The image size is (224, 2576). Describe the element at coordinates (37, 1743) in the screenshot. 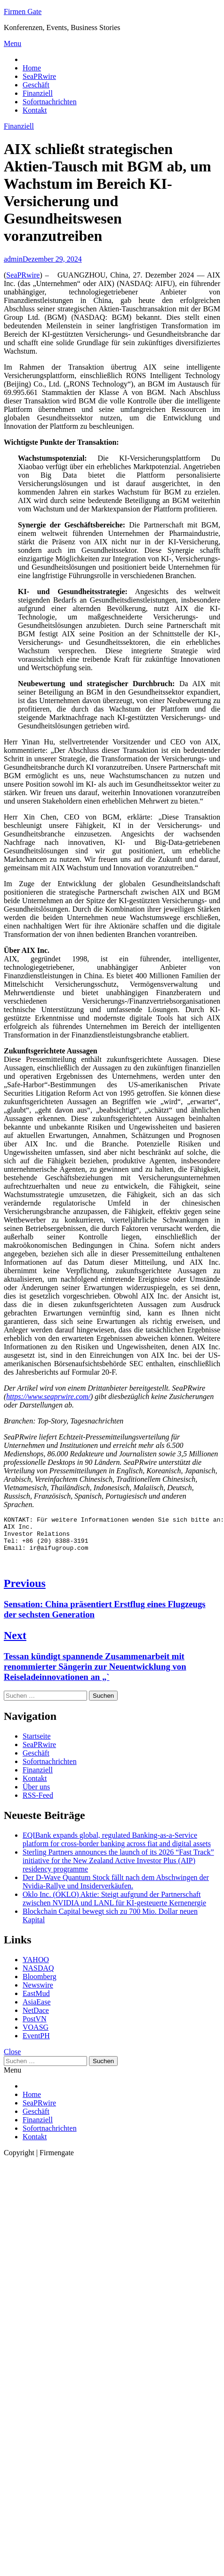

I see `Startseite` at that location.